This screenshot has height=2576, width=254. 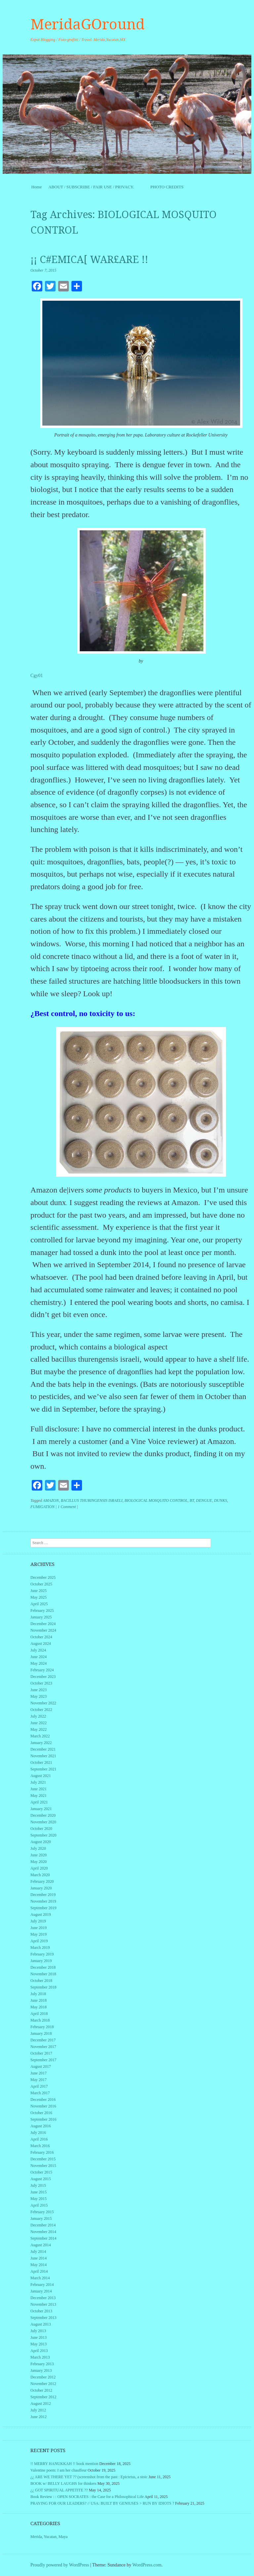 I want to click on October 2022, so click(x=41, y=1709).